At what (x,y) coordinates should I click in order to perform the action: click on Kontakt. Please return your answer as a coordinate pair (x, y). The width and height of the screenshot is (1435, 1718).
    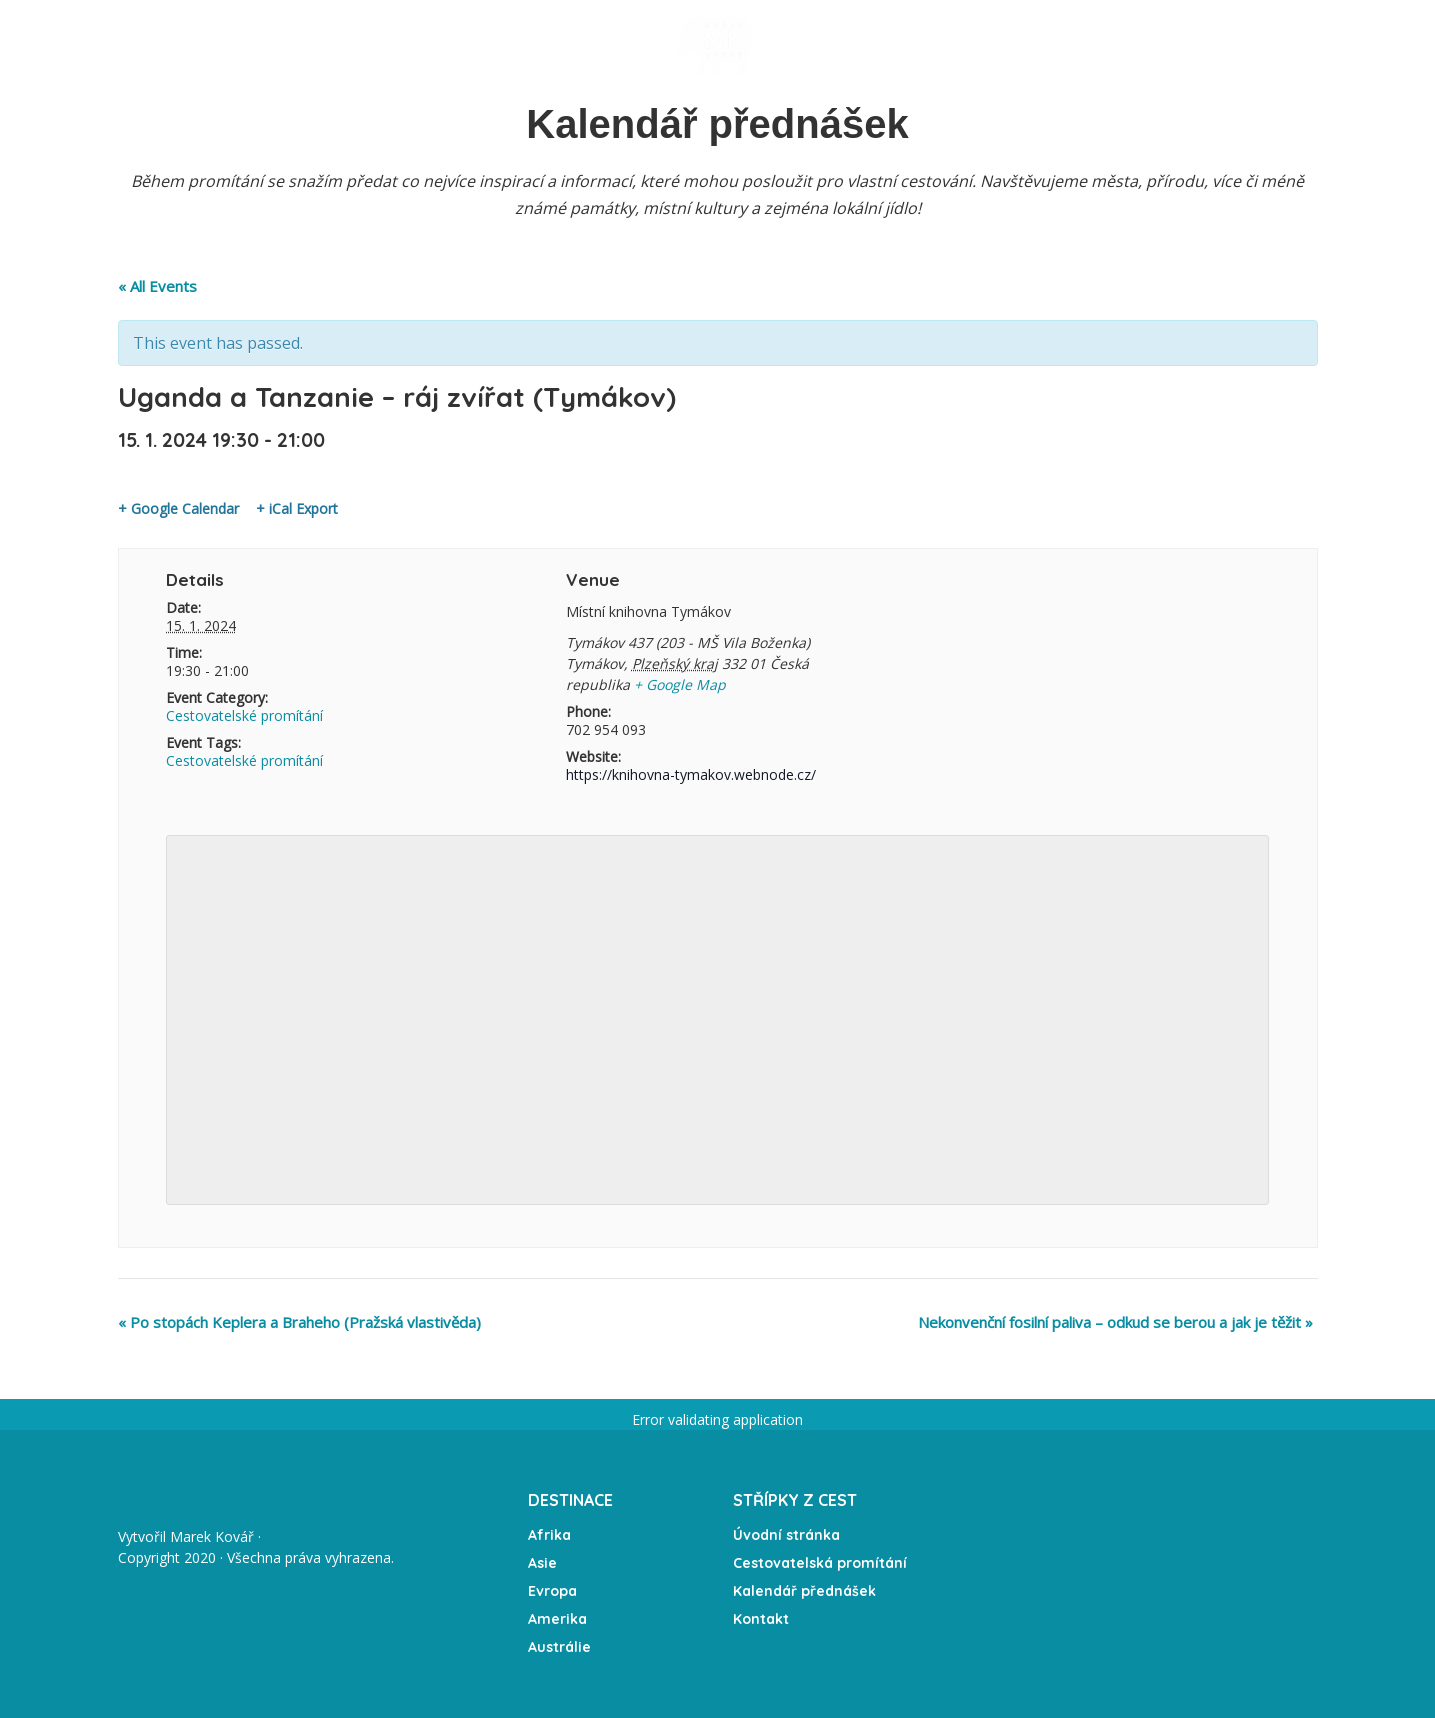
    Looking at the image, I should click on (1114, 45).